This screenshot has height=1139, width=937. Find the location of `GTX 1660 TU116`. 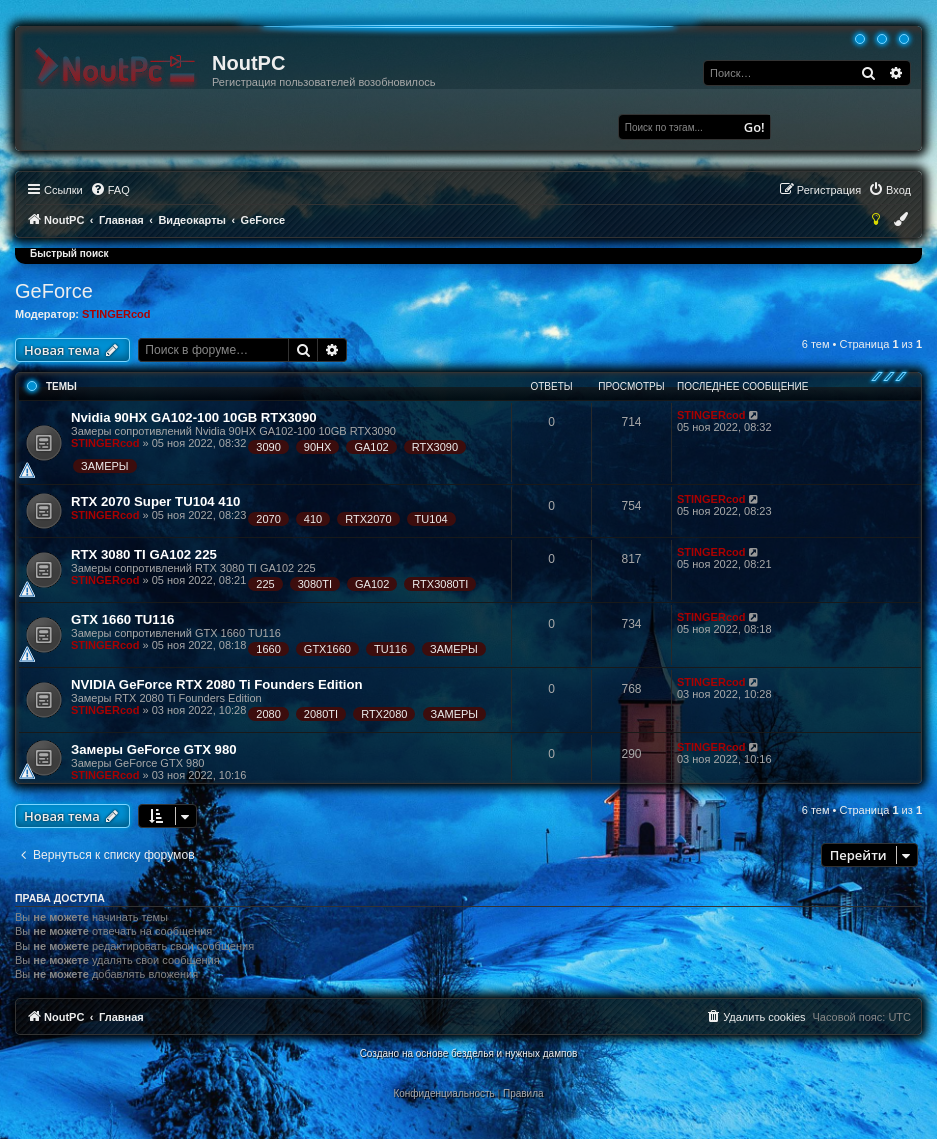

GTX 1660 TU116 is located at coordinates (122, 619).